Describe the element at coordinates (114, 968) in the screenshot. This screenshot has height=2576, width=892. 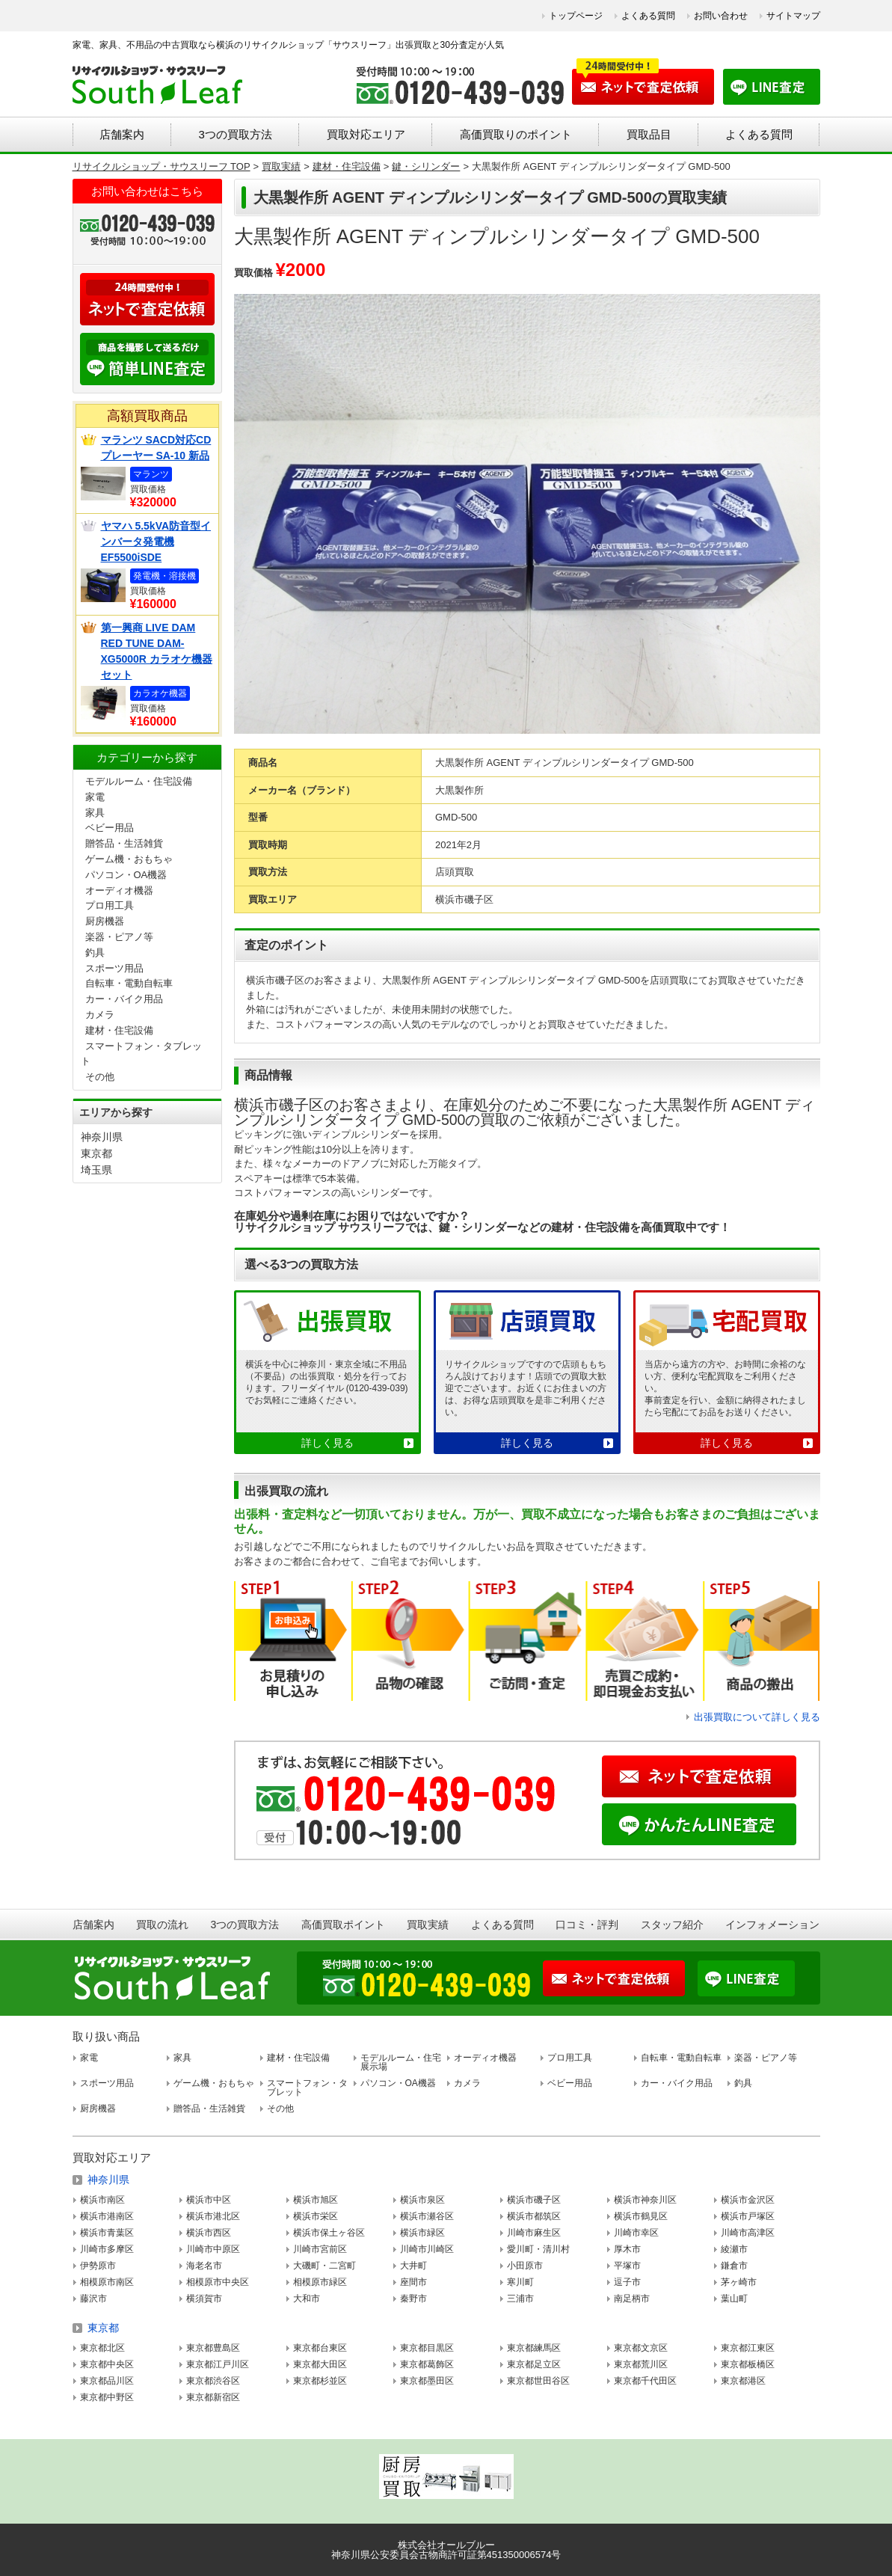
I see `スポーツ用品` at that location.